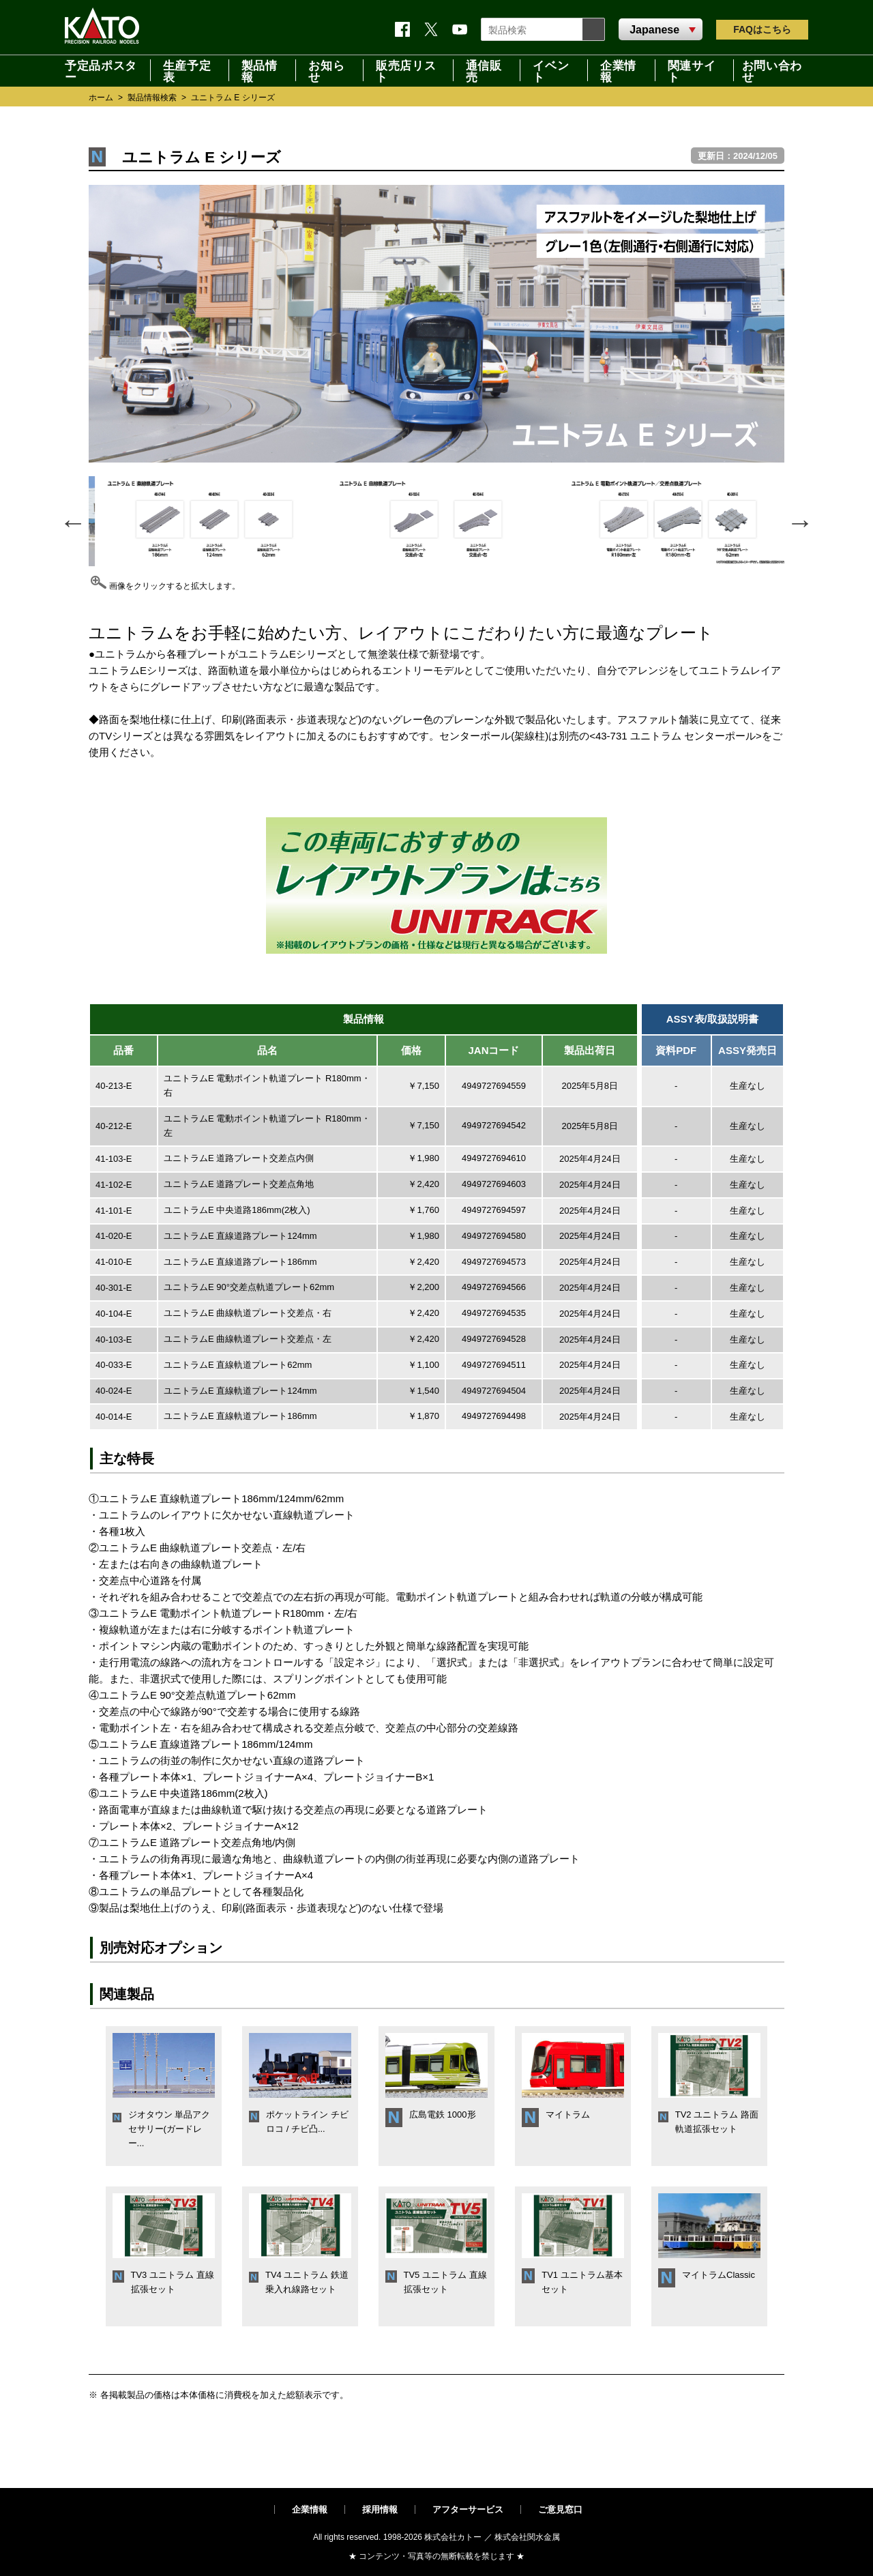 The height and width of the screenshot is (2576, 873). I want to click on 予定品ポスター, so click(101, 70).